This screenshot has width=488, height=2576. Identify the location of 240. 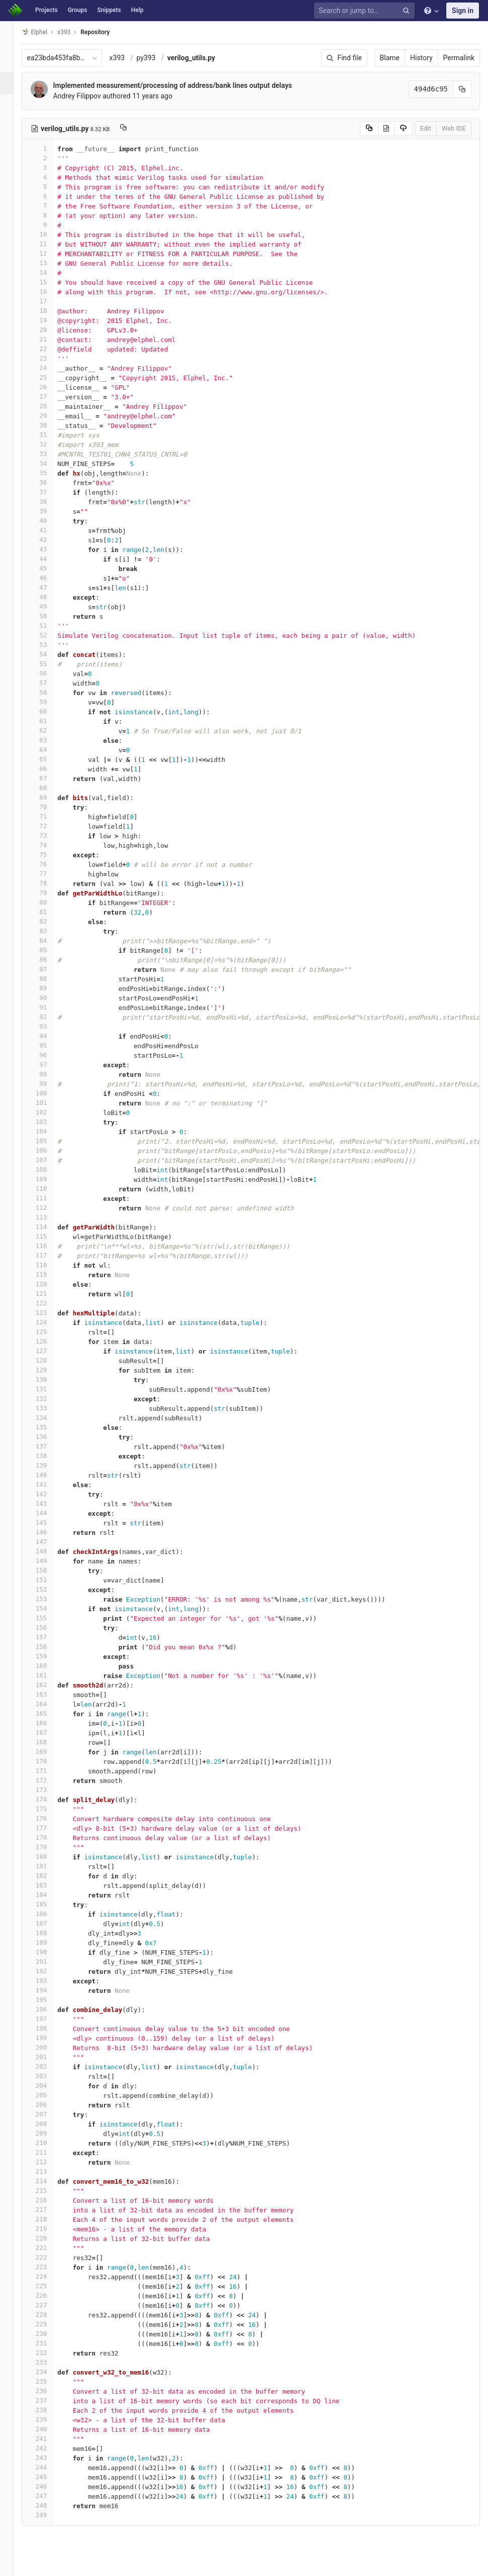
(49, 2429).